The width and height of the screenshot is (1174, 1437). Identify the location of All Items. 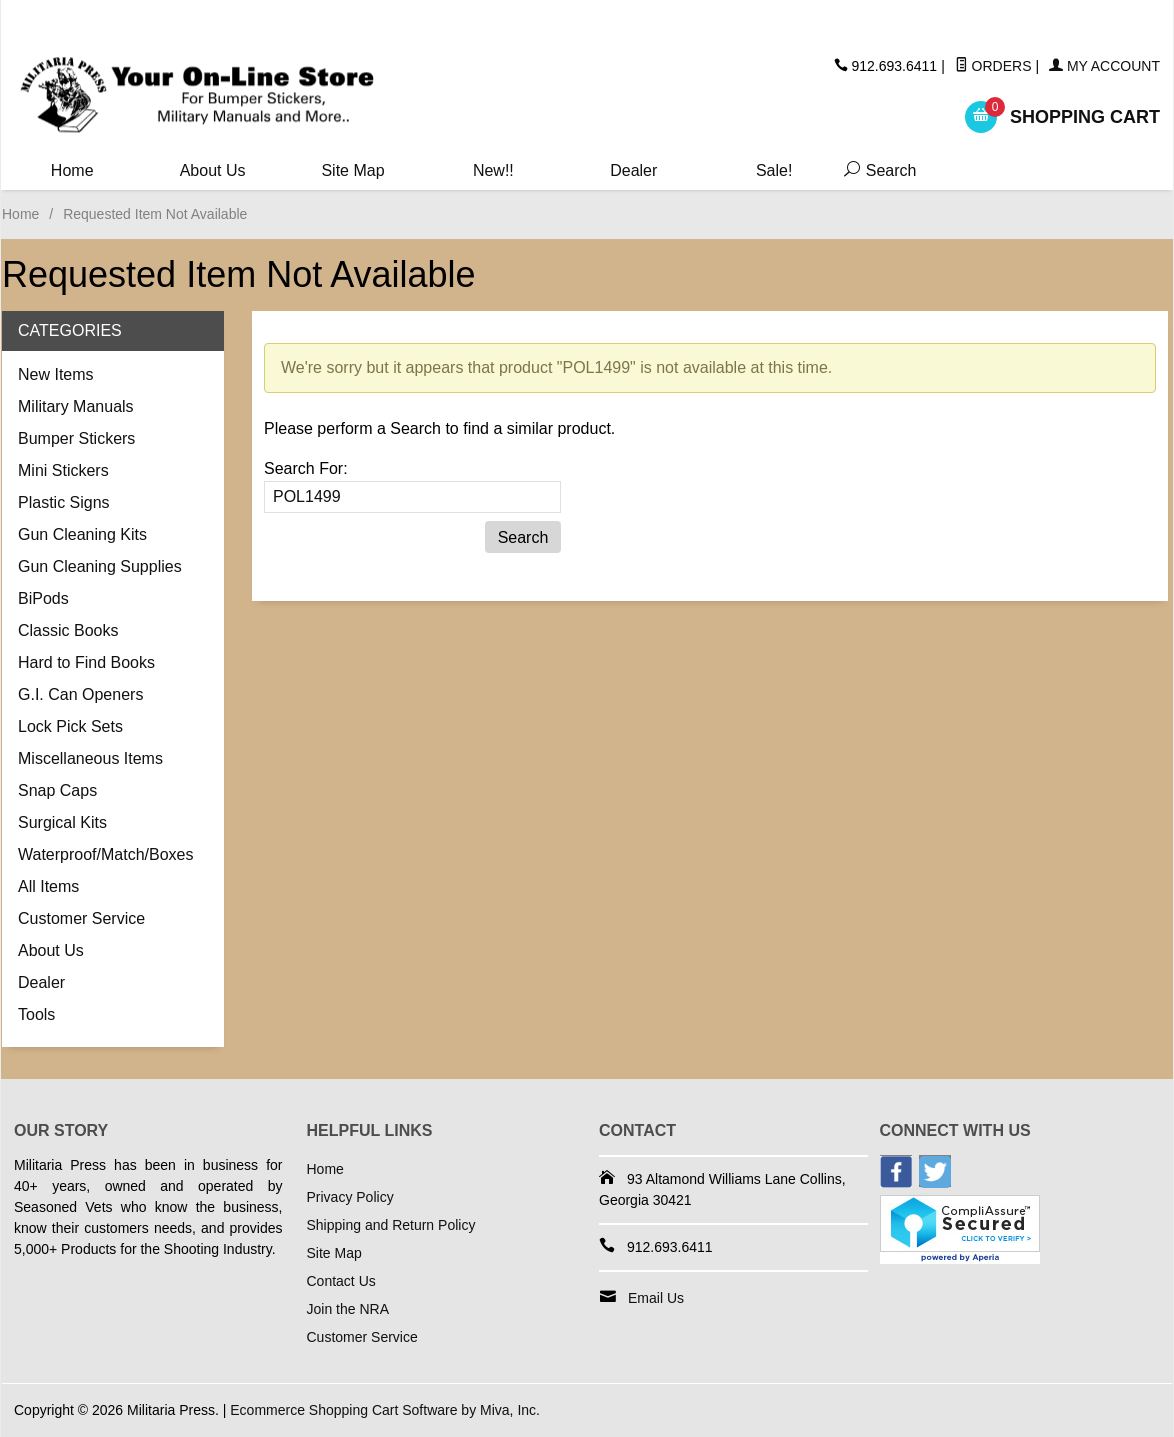
(48, 886).